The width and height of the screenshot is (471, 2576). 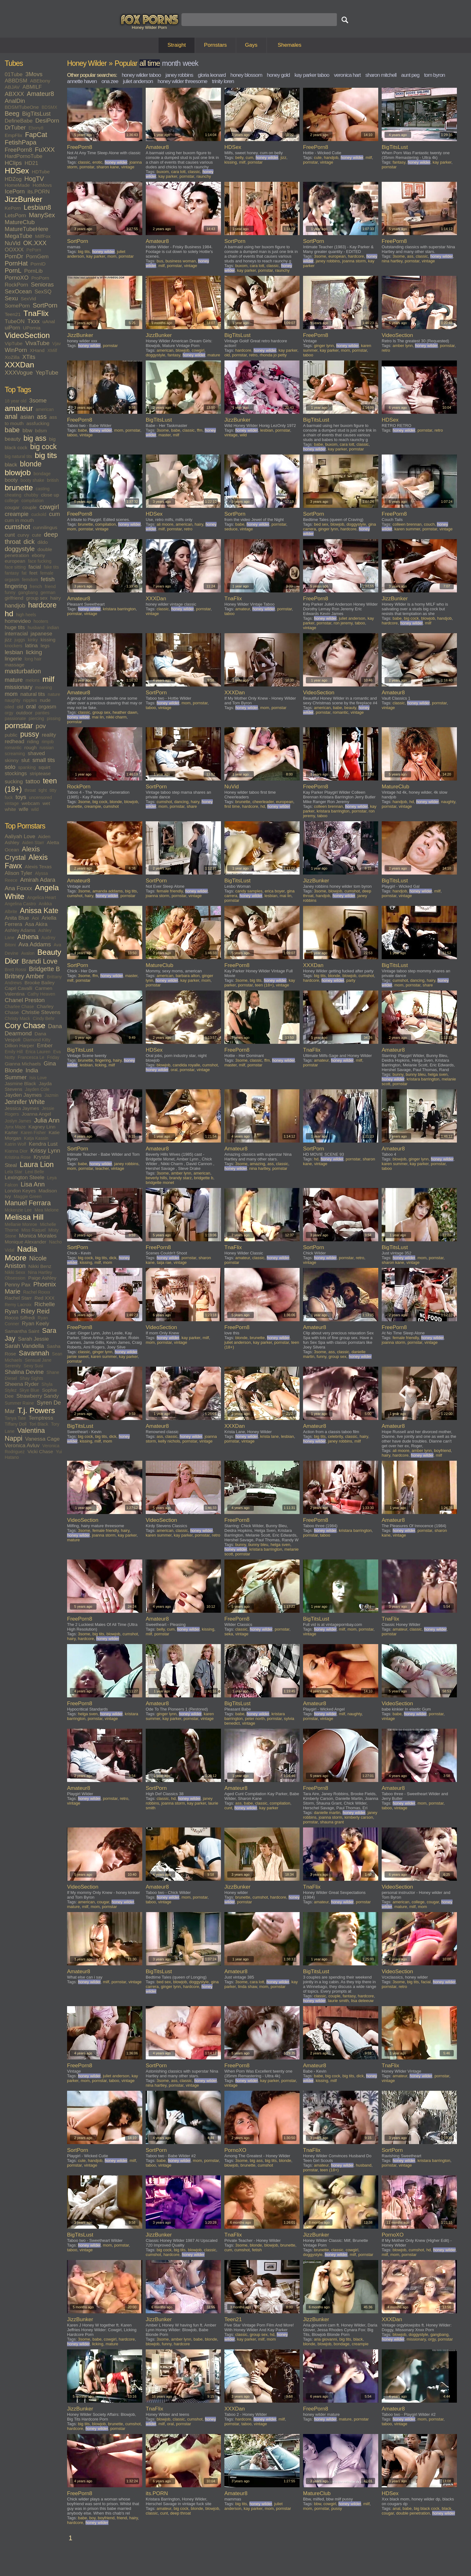 I want to click on ABXXX, so click(x=14, y=94).